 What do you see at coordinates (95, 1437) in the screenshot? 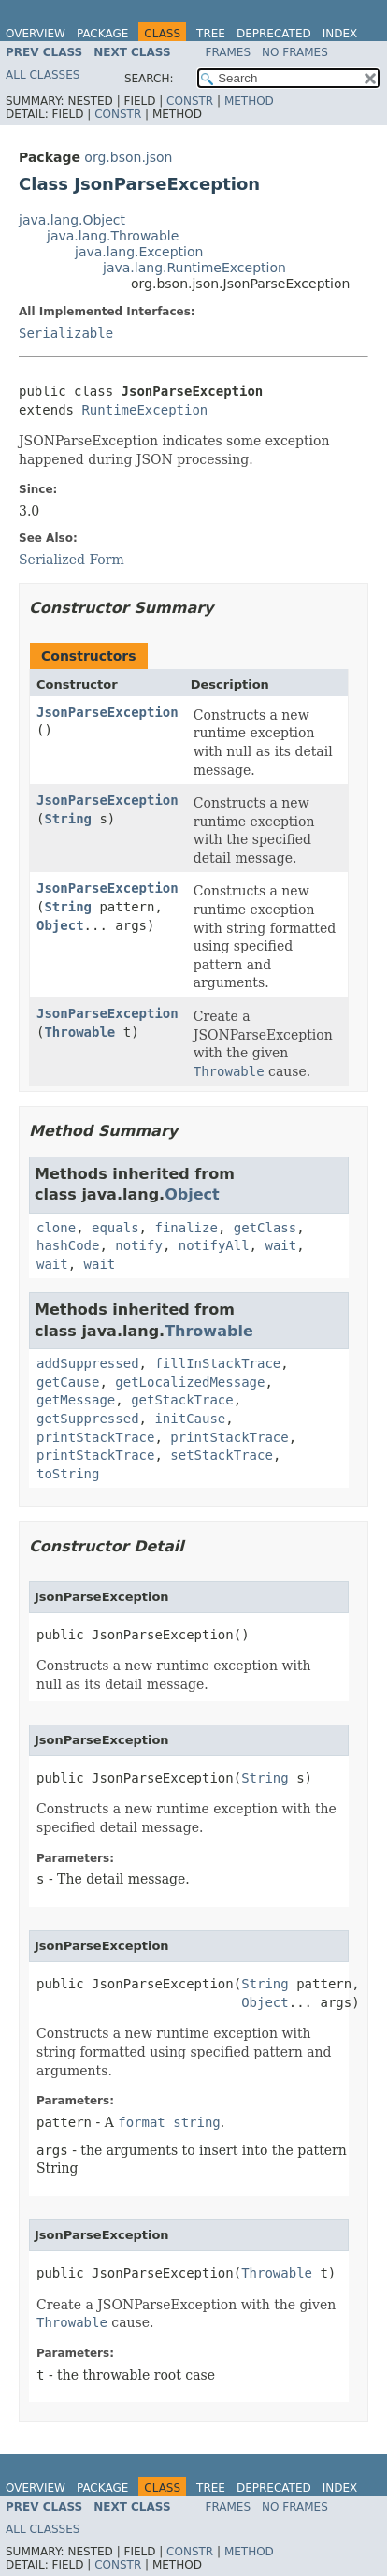
I see `printStackTrace` at bounding box center [95, 1437].